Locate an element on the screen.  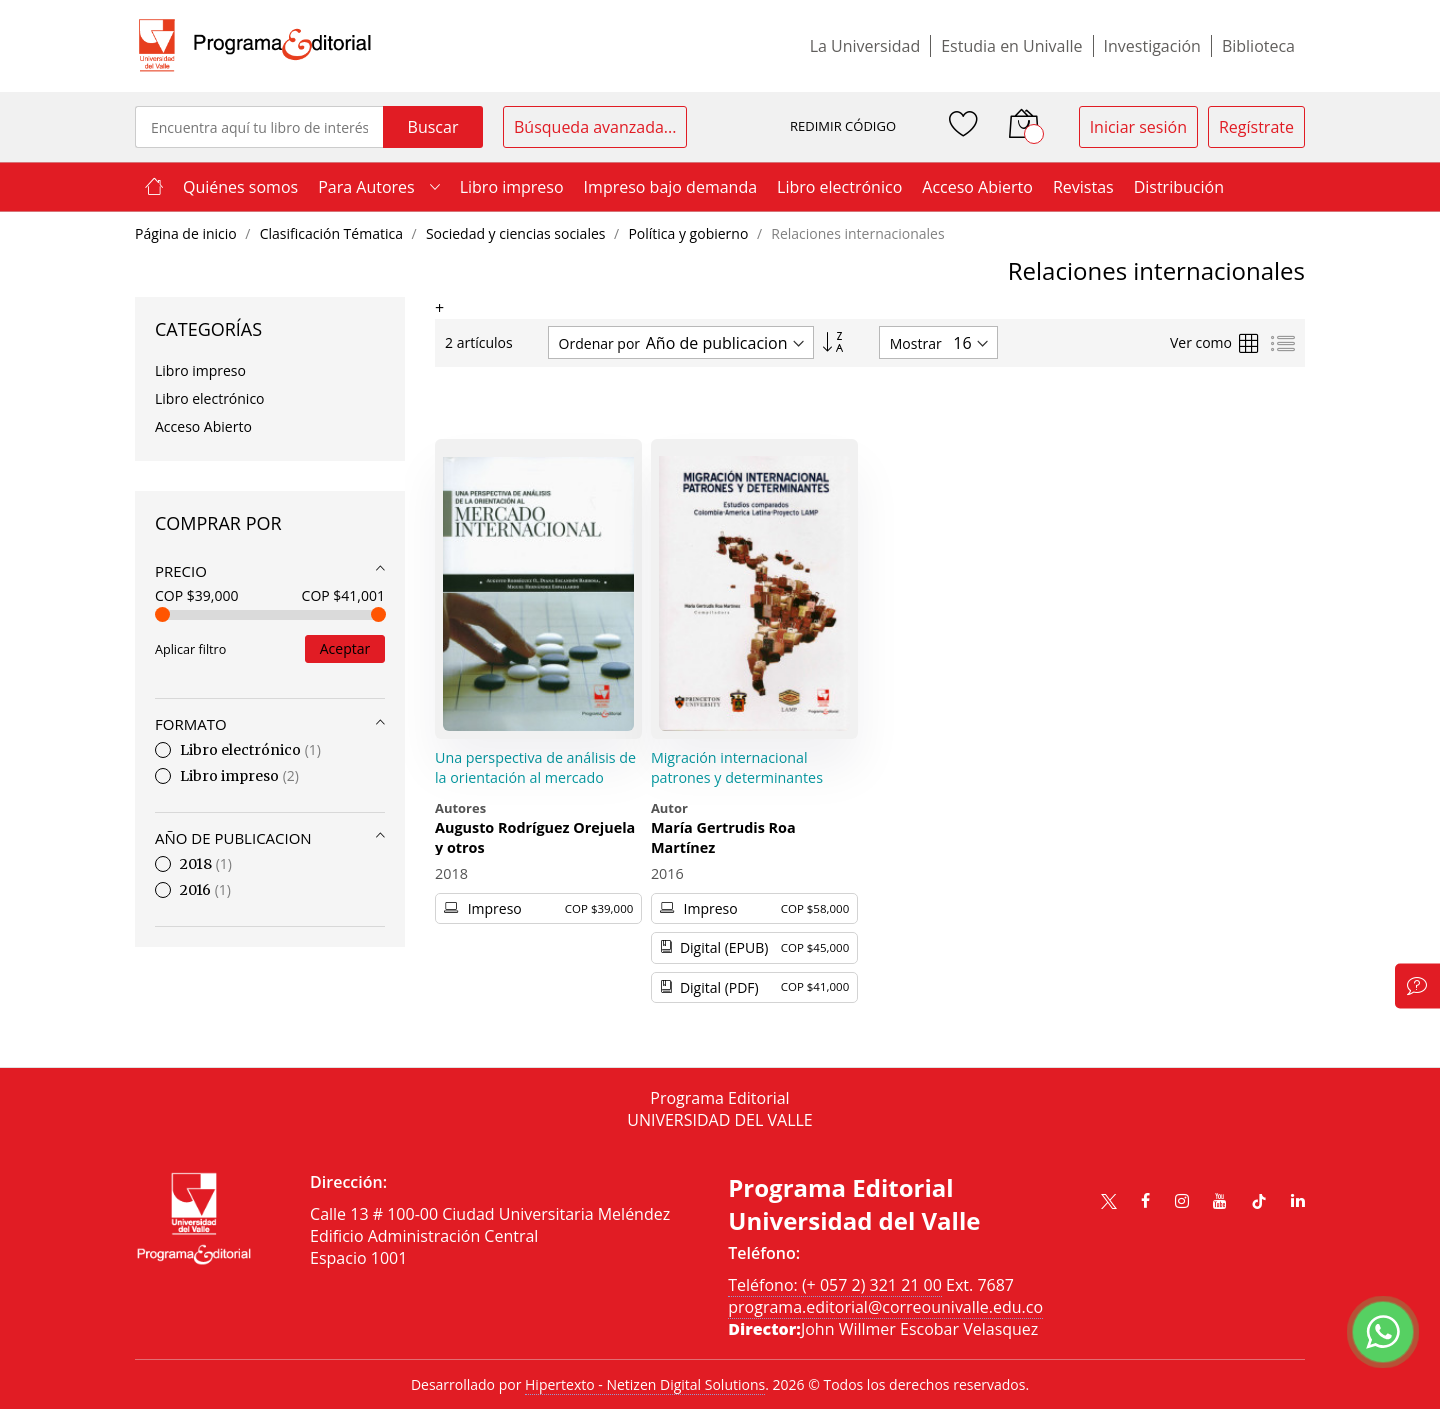
La Universidad is located at coordinates (865, 46).